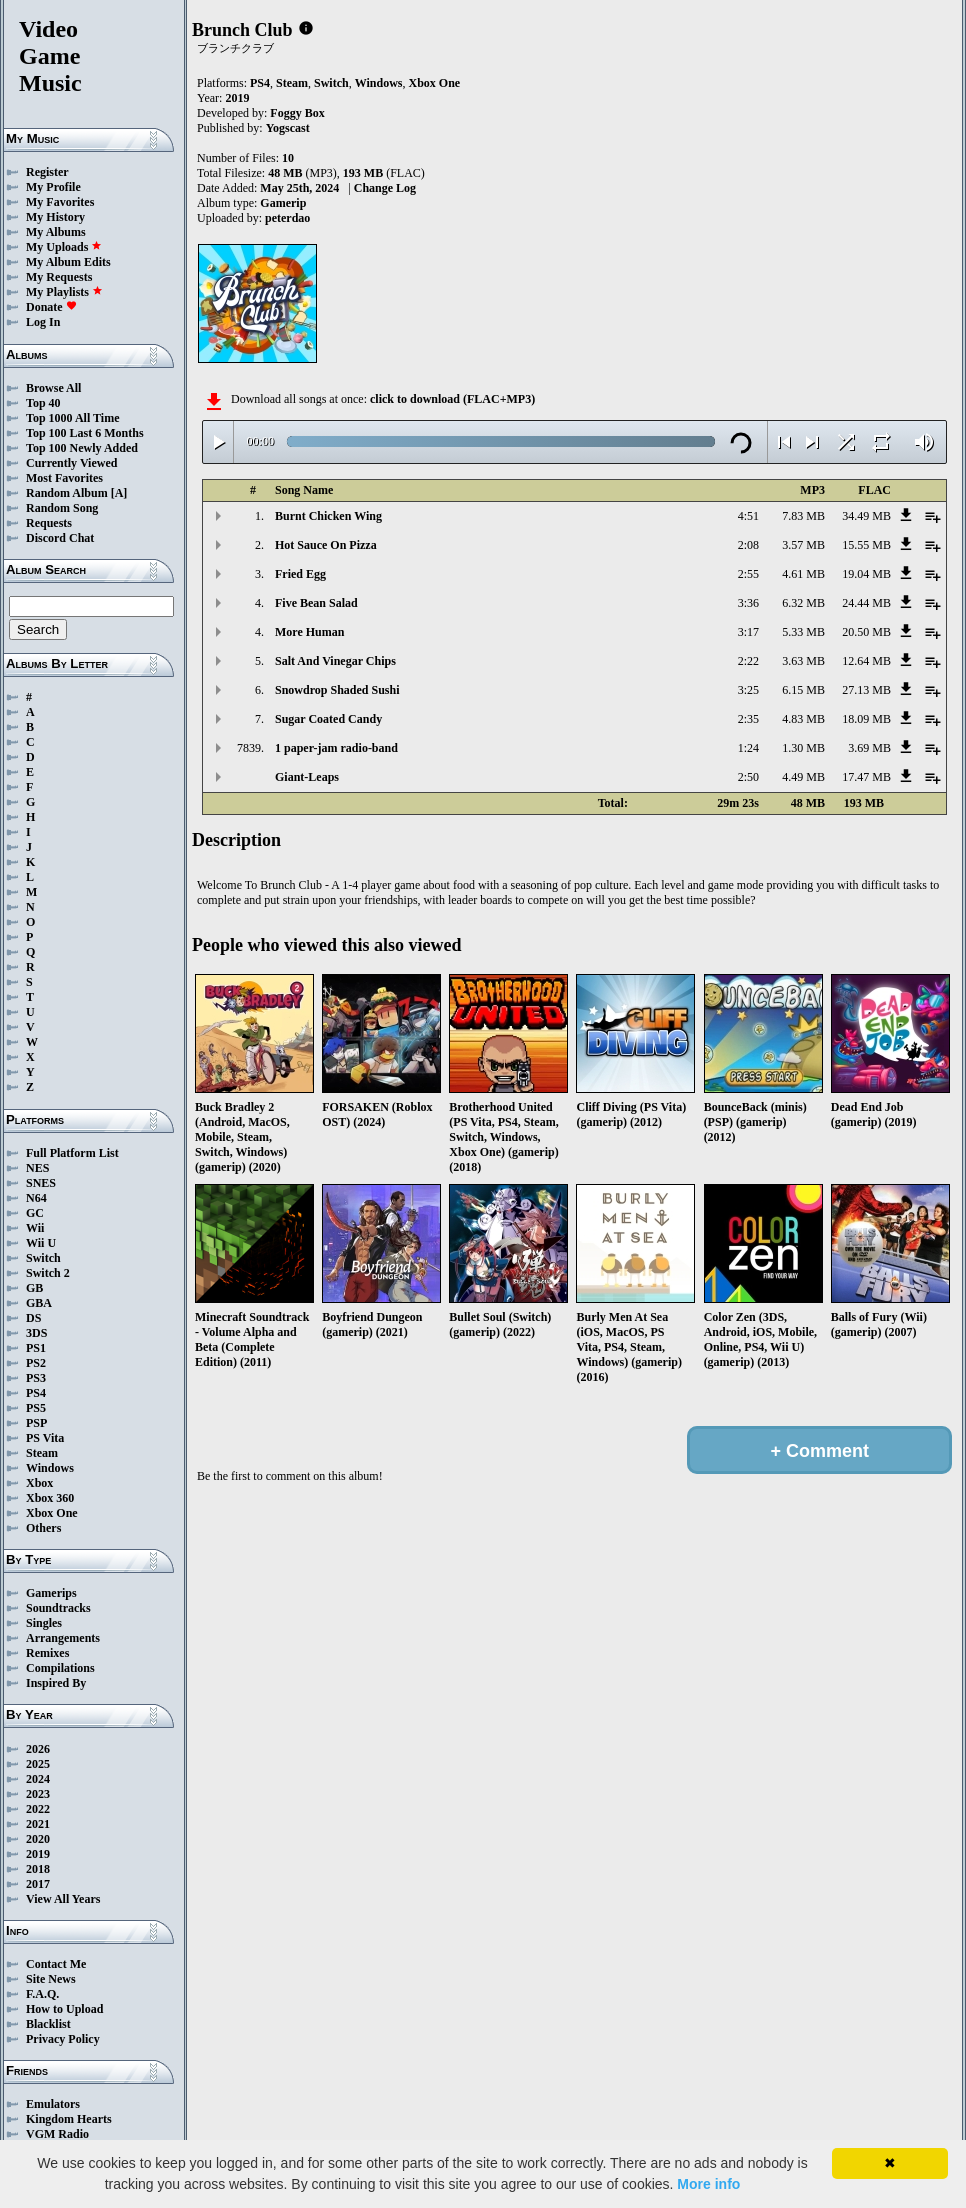 This screenshot has height=2208, width=966. What do you see at coordinates (56, 232) in the screenshot?
I see `My Albums` at bounding box center [56, 232].